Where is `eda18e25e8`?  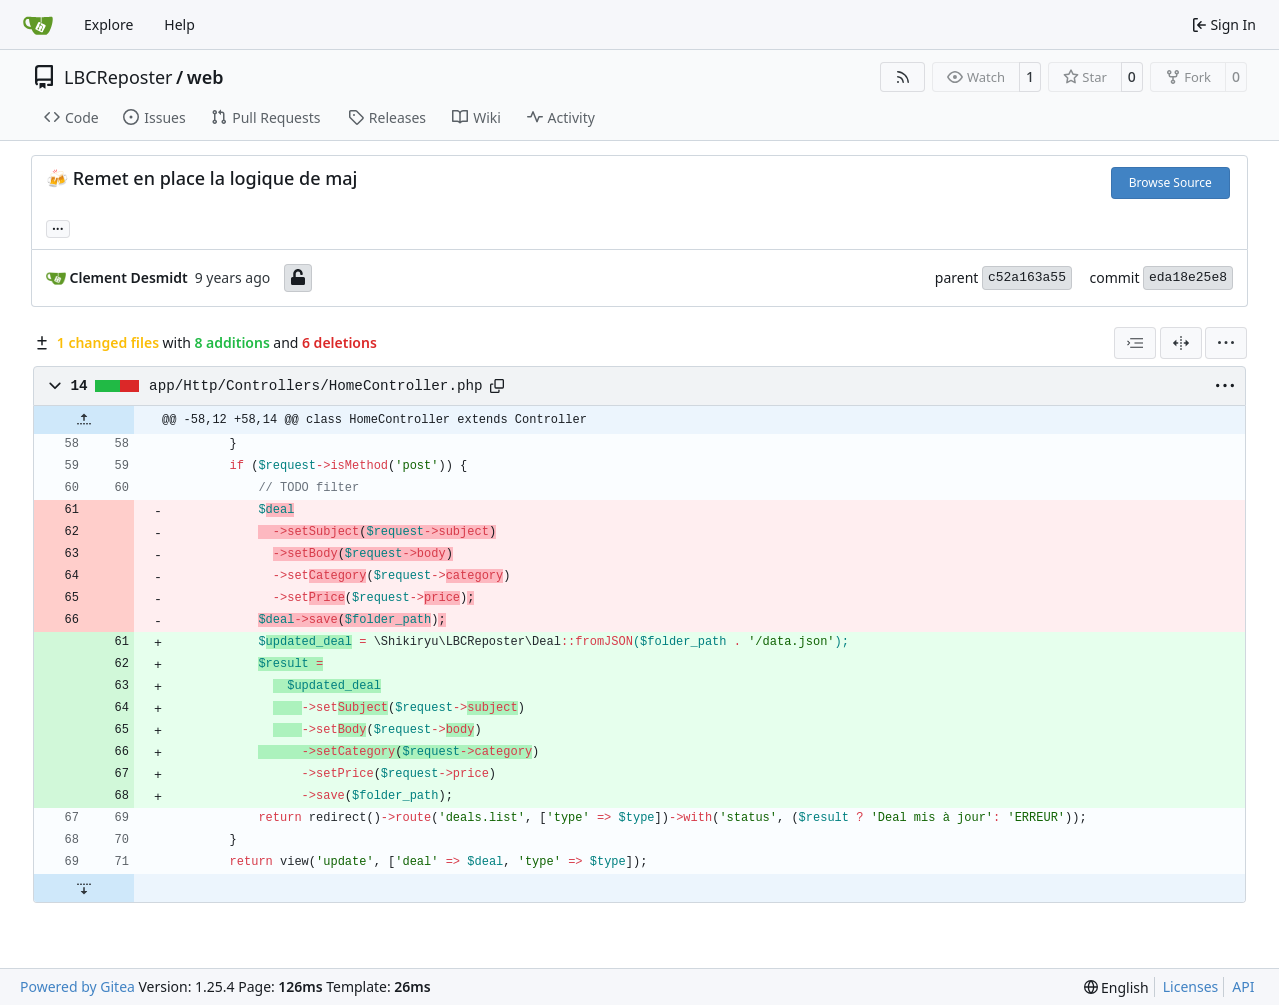 eda18e25e8 is located at coordinates (1188, 277).